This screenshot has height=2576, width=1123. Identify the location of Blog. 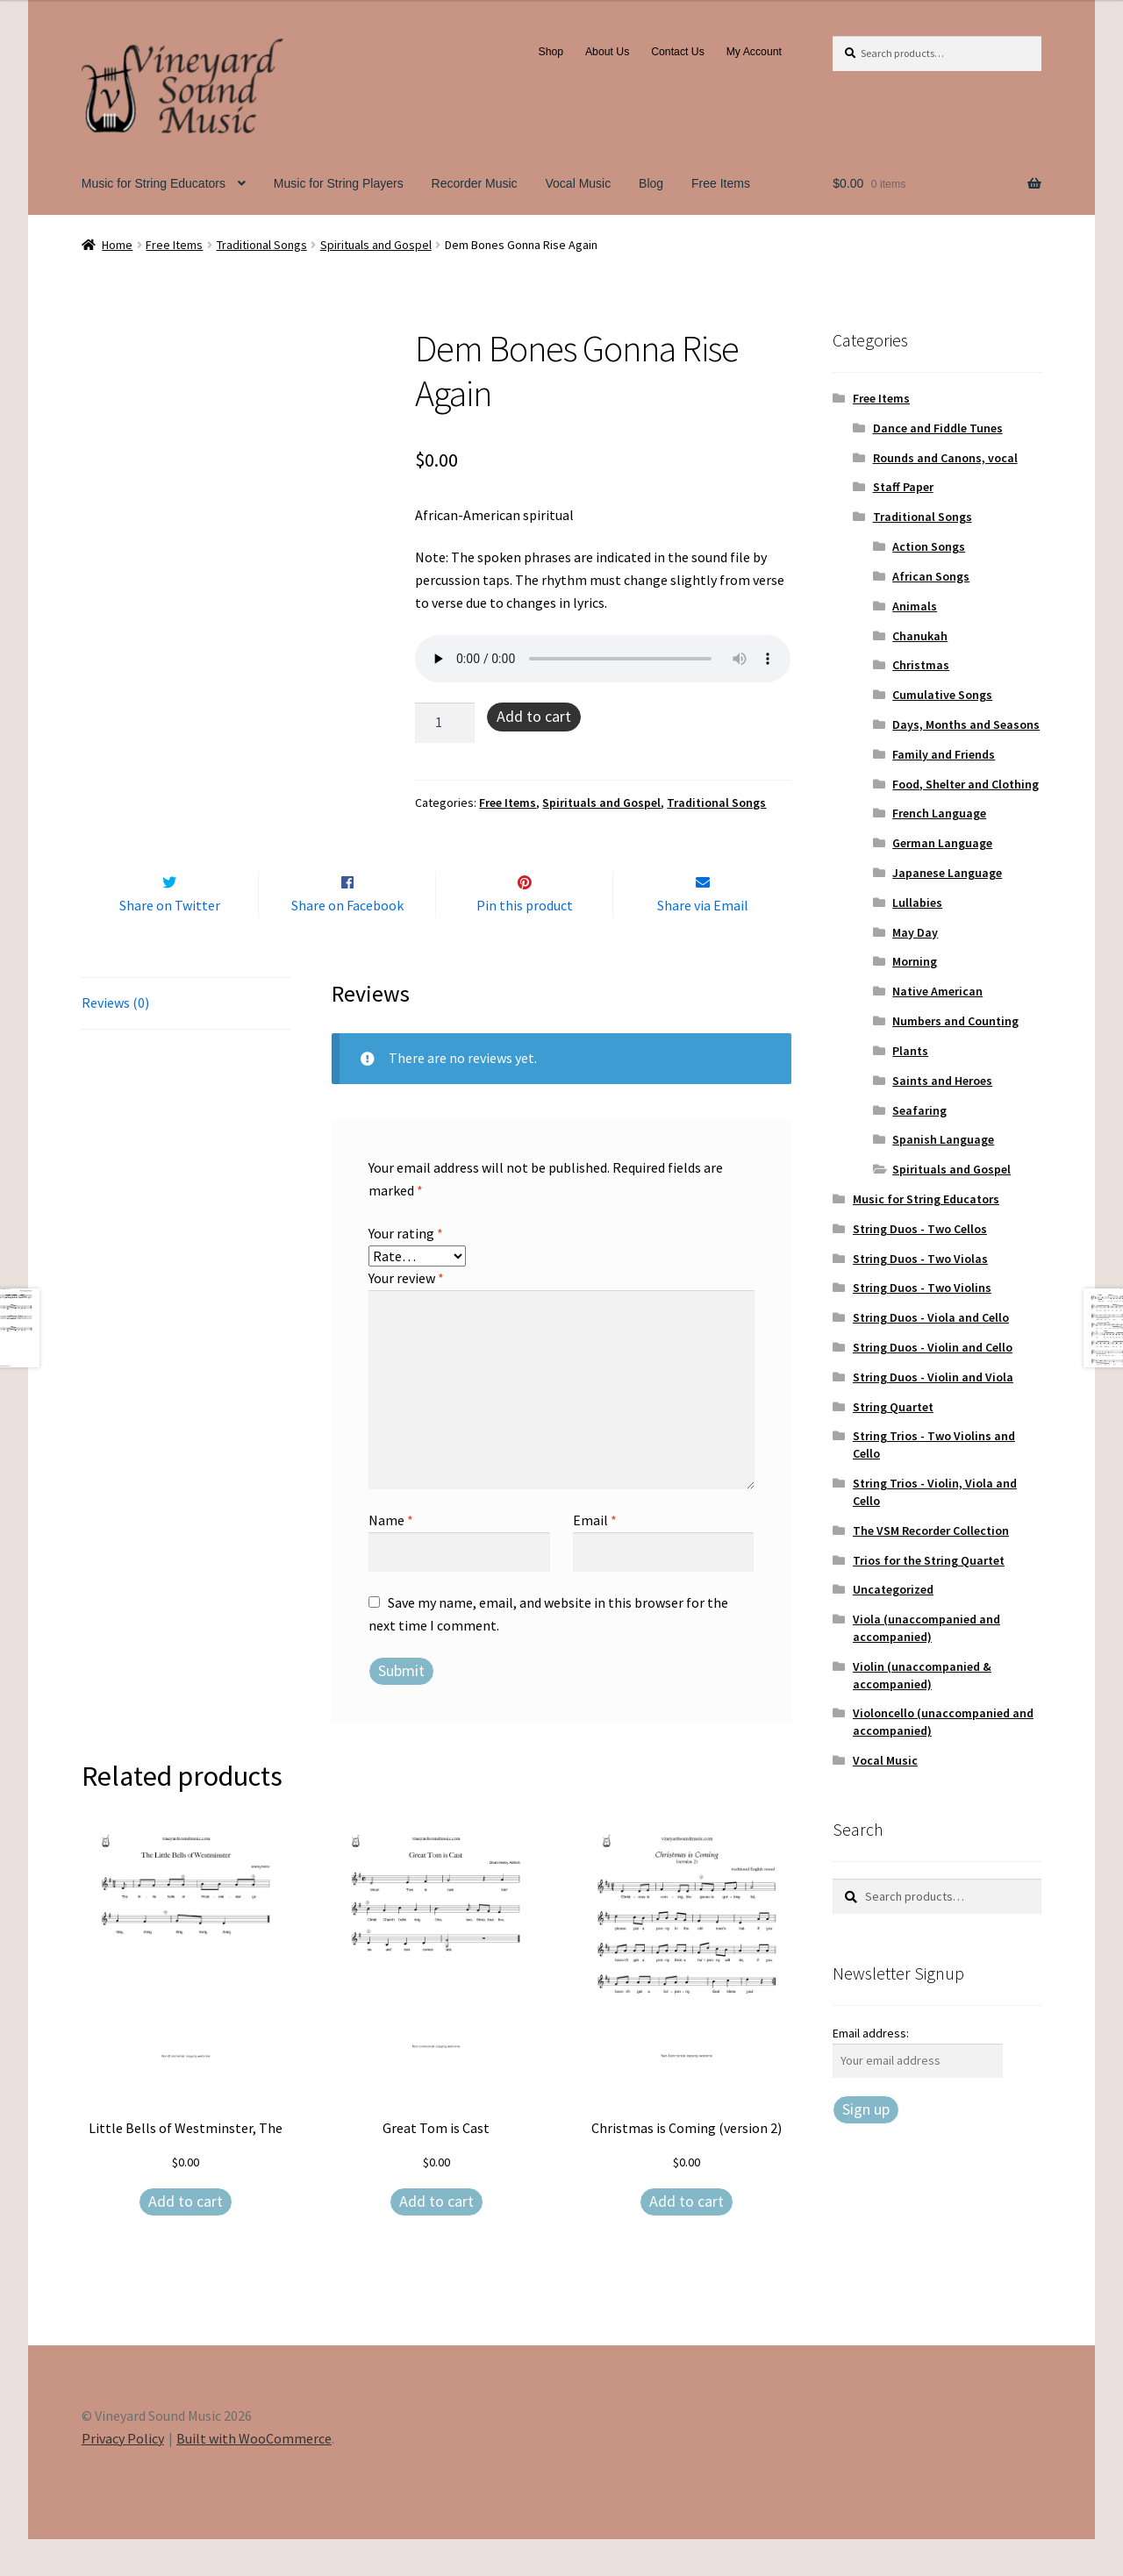
(651, 183).